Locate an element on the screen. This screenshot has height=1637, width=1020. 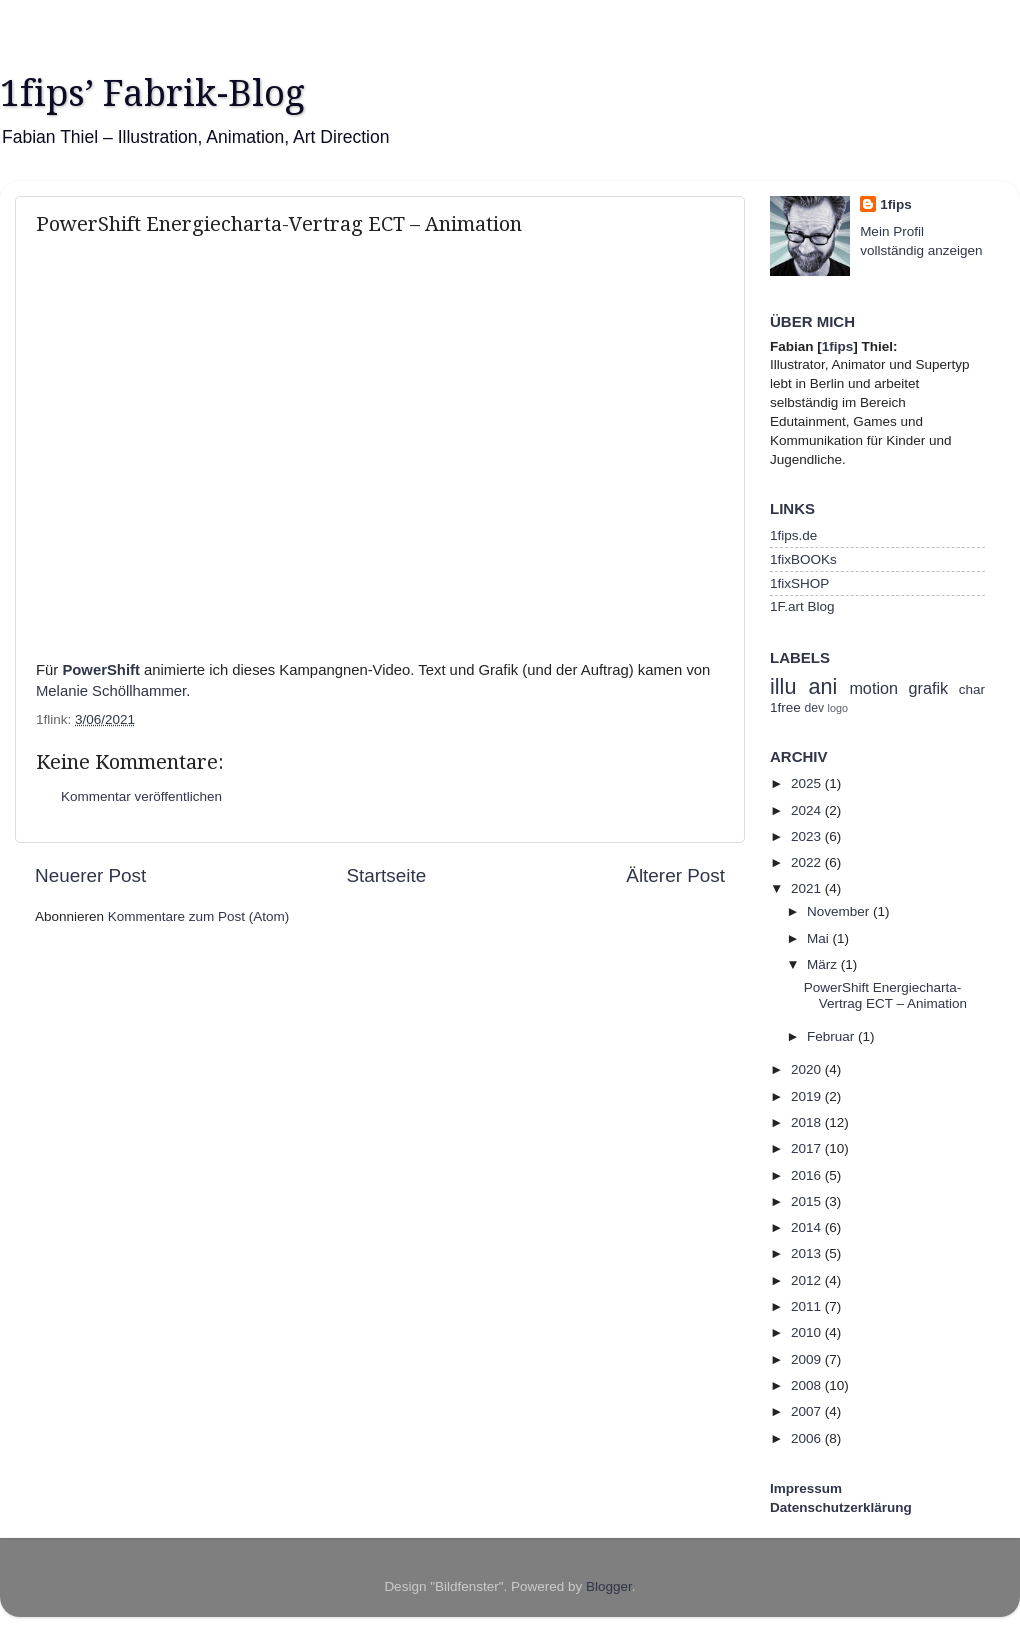
Kommentar veröffentlichen is located at coordinates (141, 796).